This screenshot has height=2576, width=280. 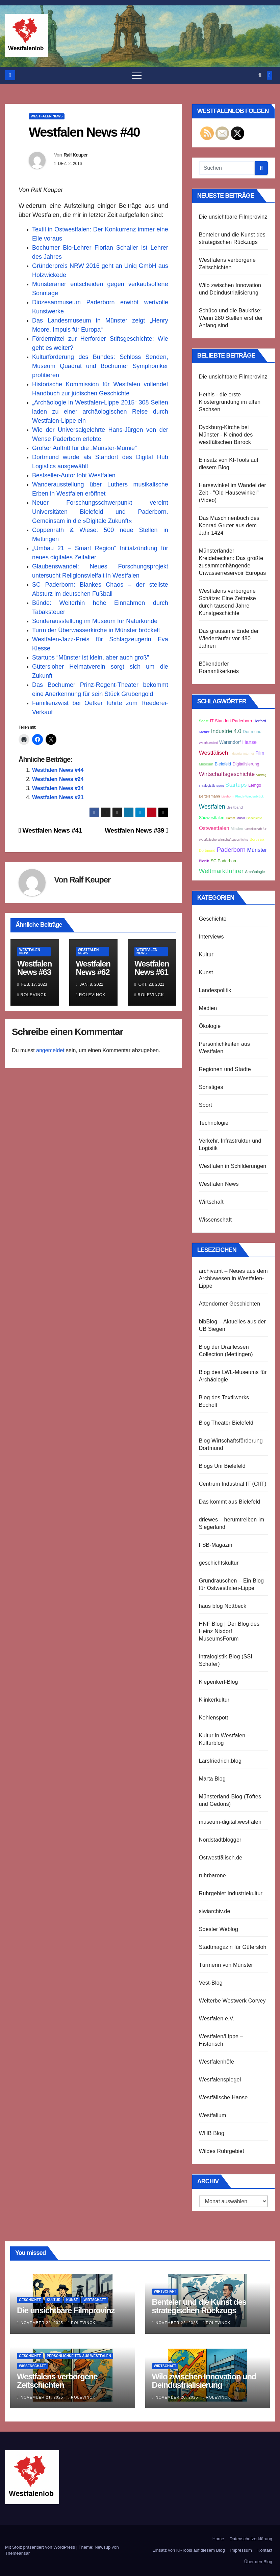 I want to click on Soest [Soest (3 Einträge)], so click(x=203, y=721).